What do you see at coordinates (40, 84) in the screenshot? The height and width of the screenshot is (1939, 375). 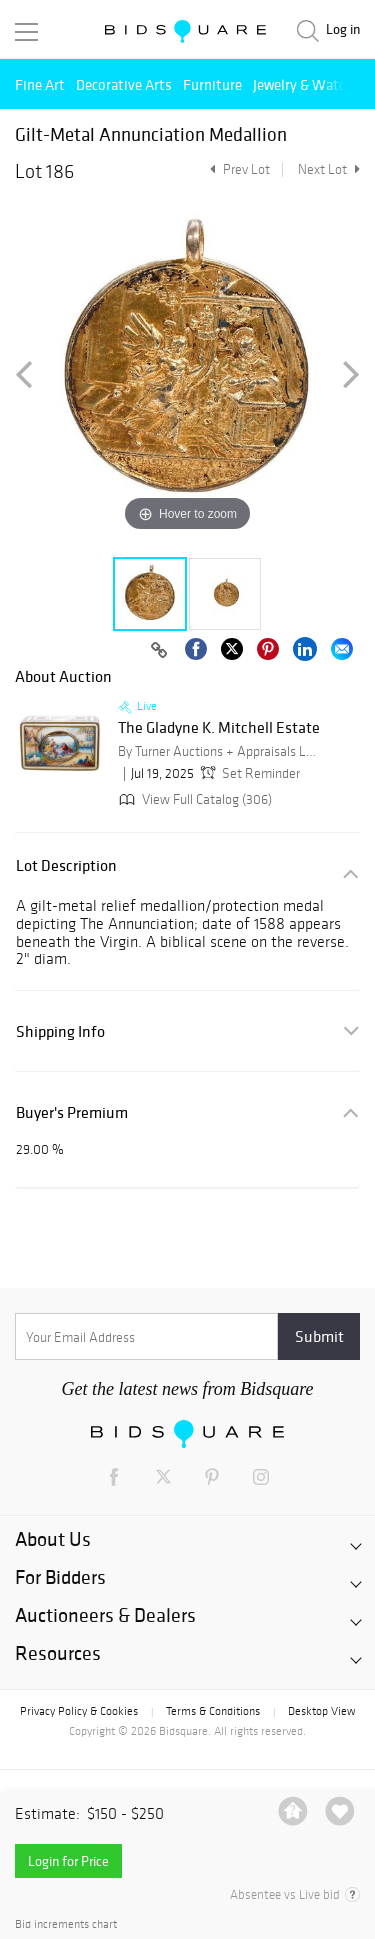 I see `Fine Art` at bounding box center [40, 84].